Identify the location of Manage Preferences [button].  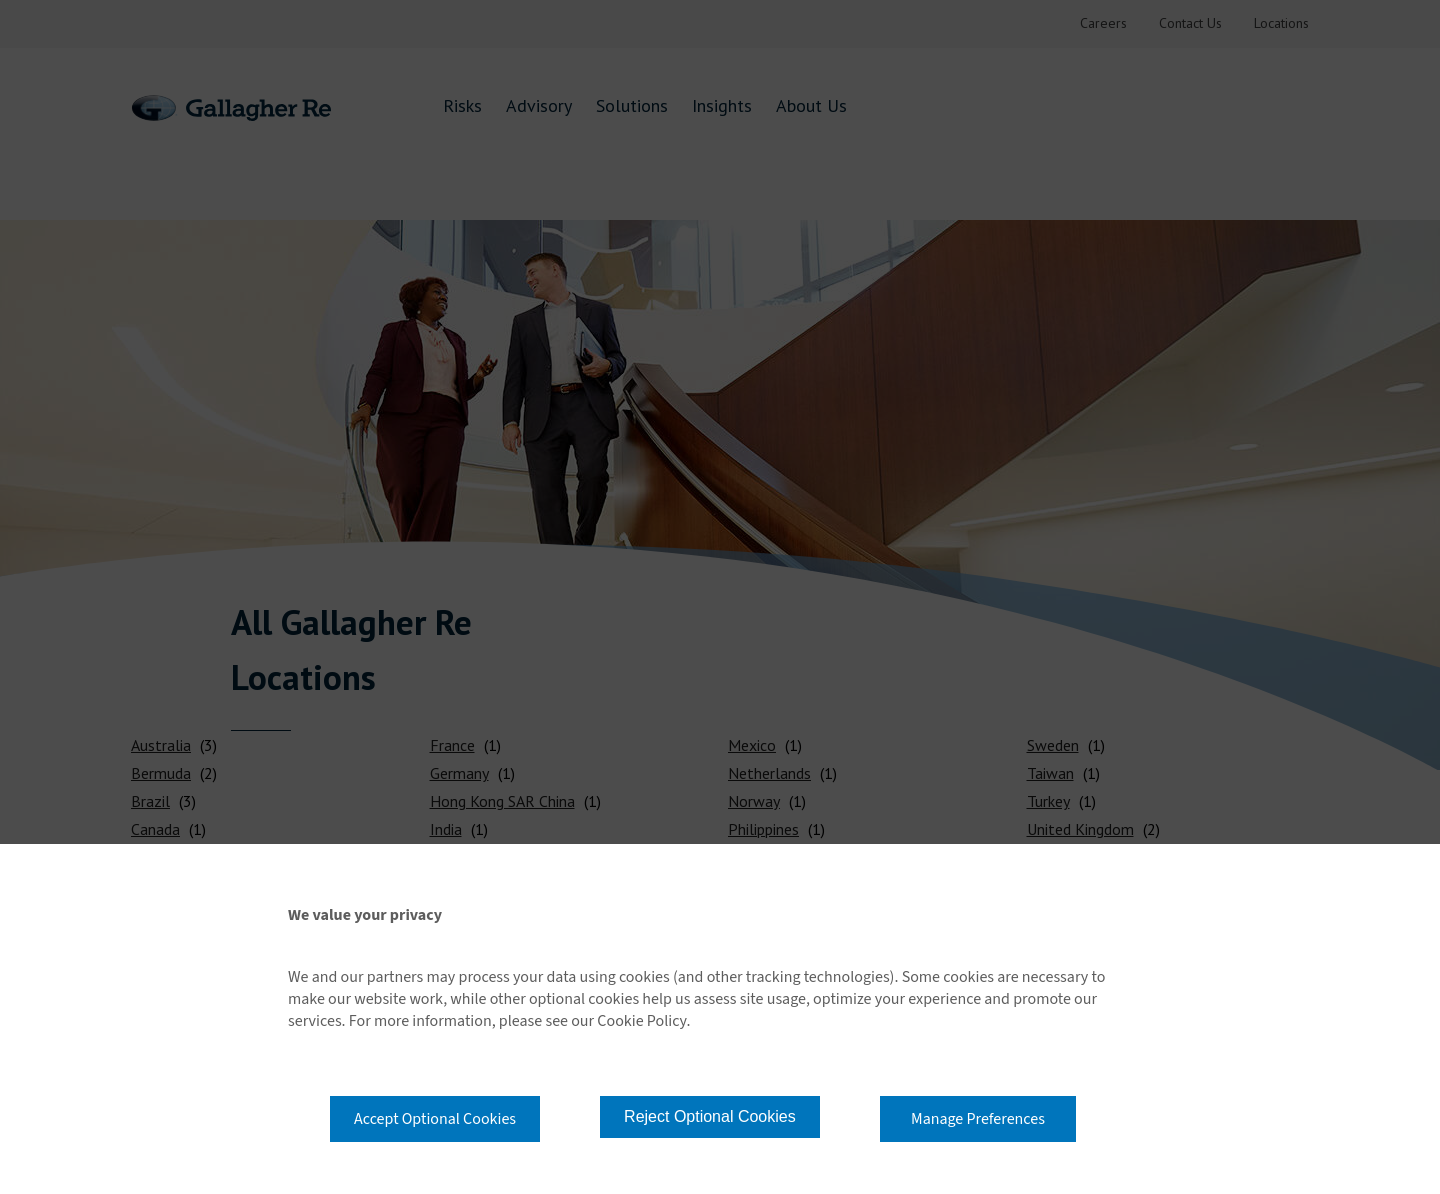
(978, 1119).